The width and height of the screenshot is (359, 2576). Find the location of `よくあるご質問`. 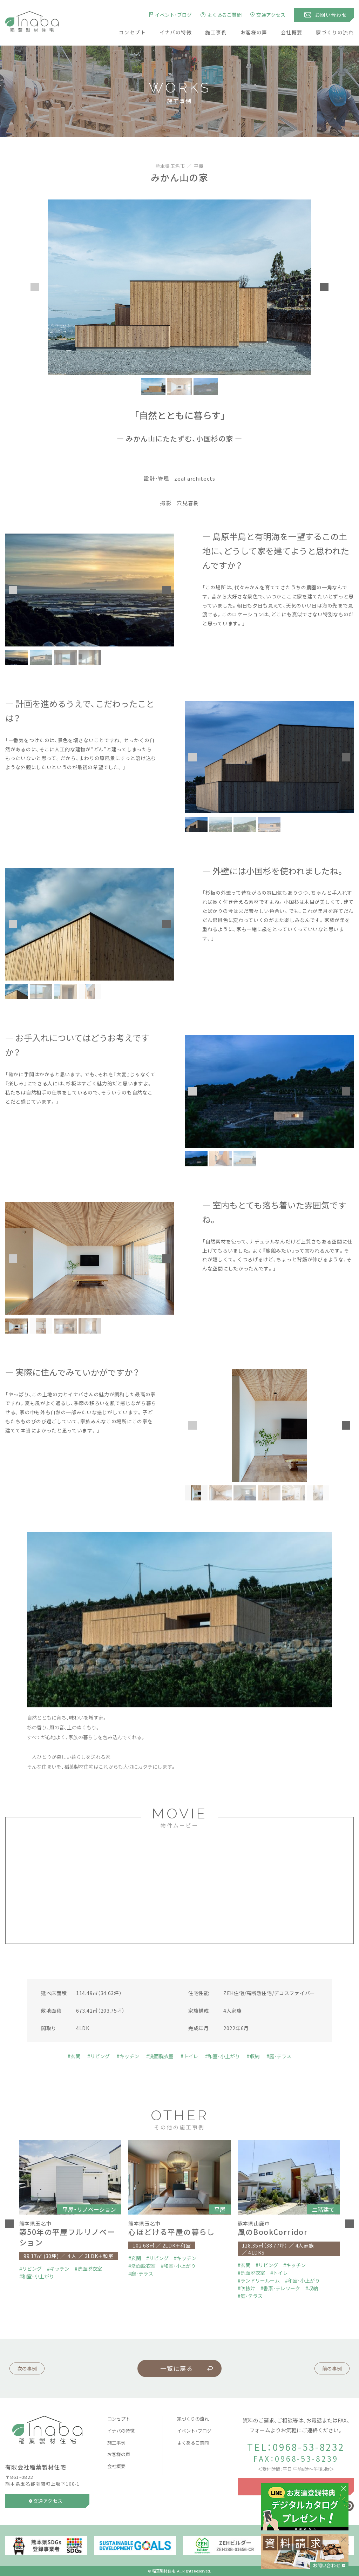

よくあるご質問 is located at coordinates (193, 2442).